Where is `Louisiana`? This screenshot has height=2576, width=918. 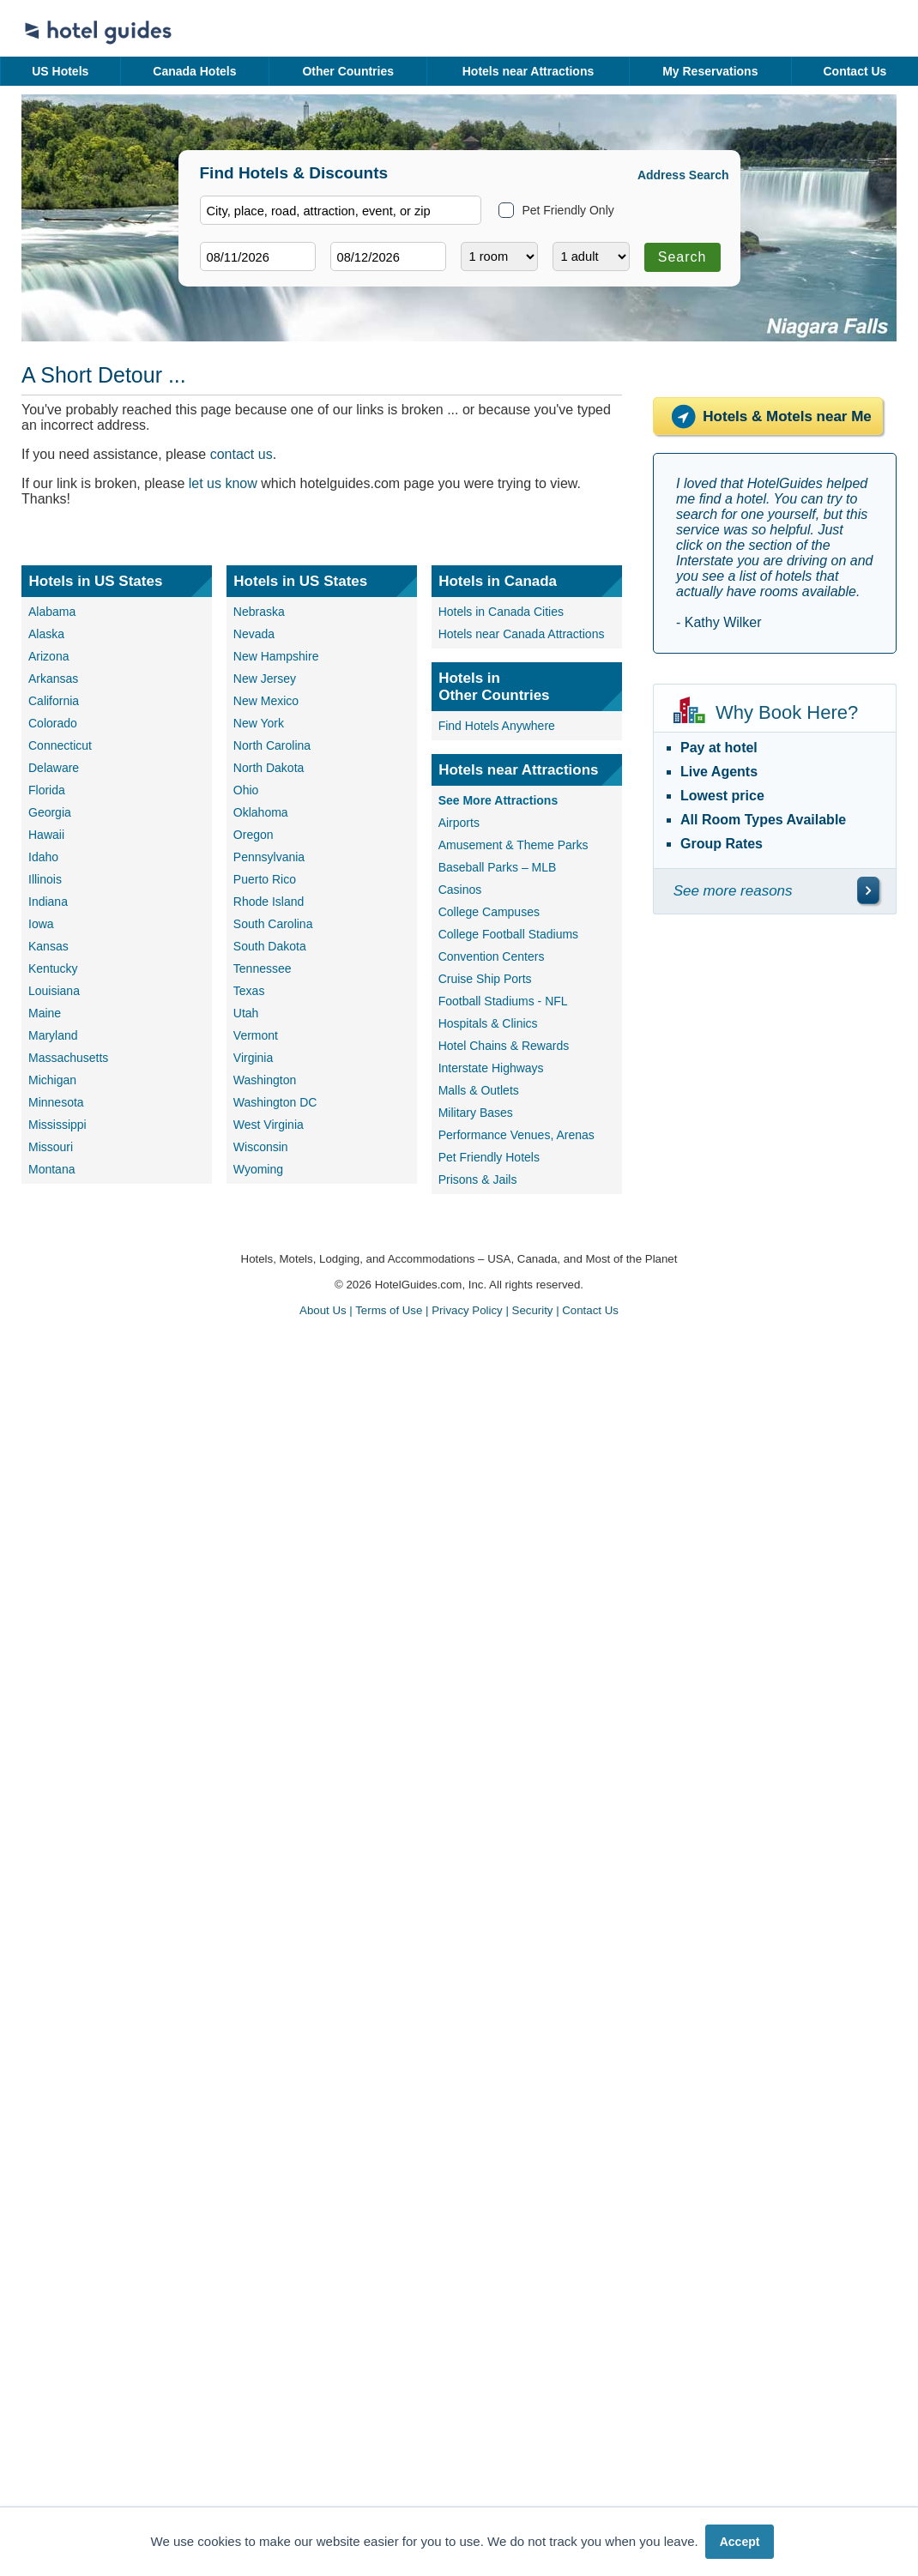 Louisiana is located at coordinates (54, 991).